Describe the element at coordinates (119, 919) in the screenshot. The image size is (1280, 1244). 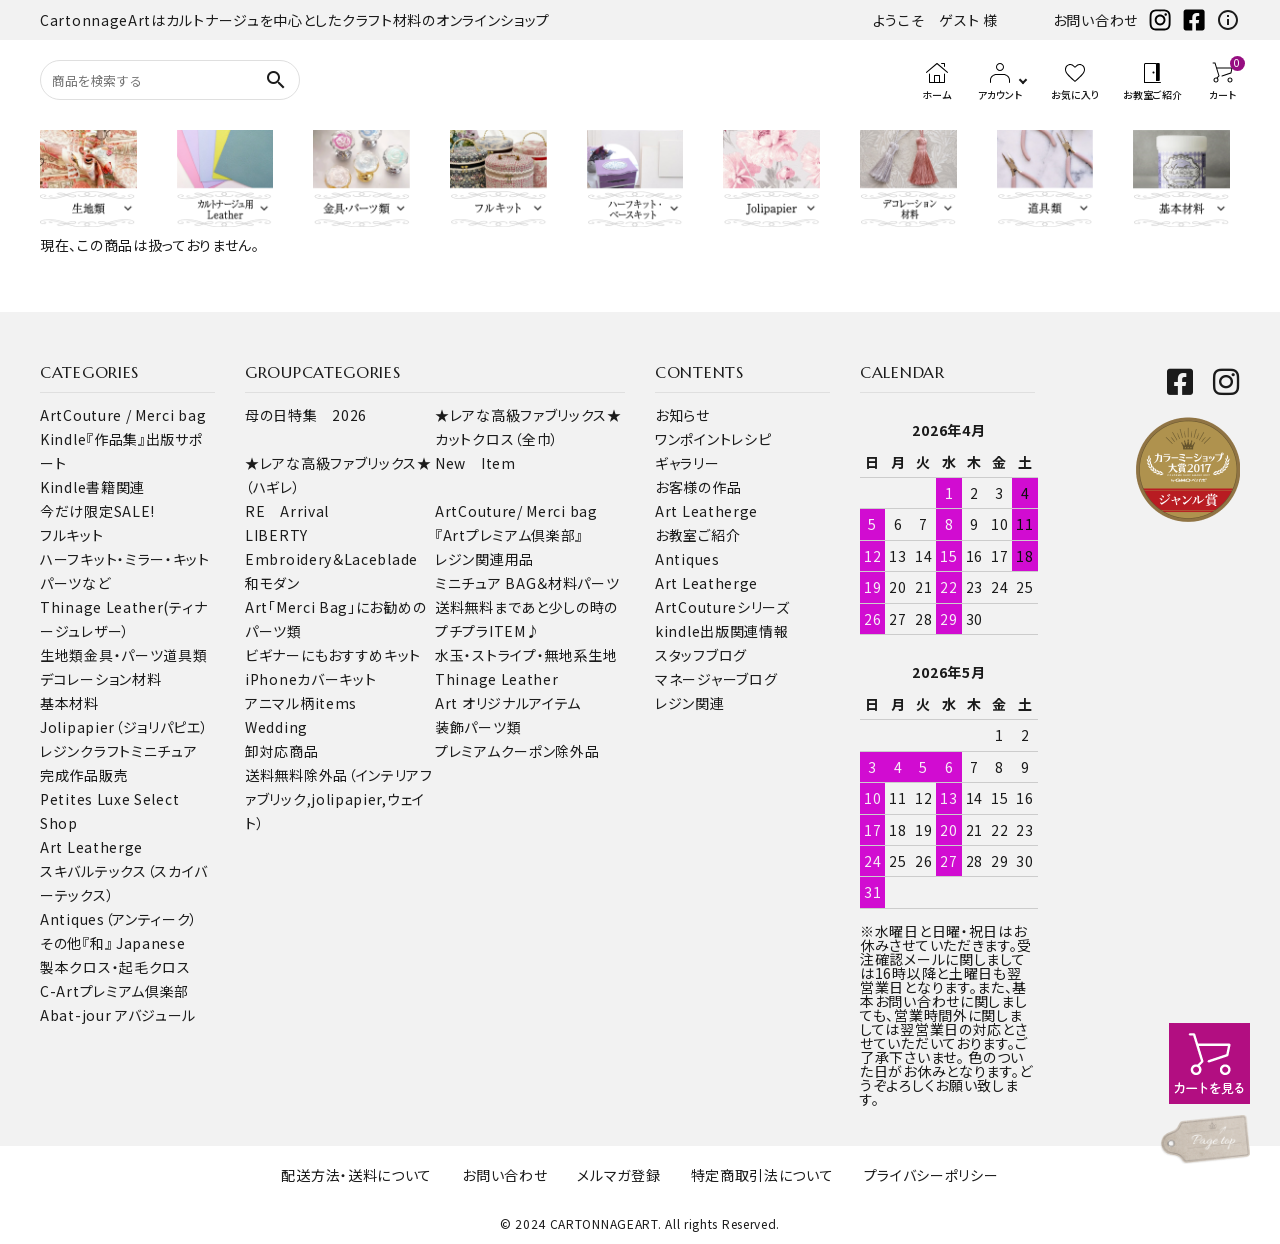
I see `Antiques（アンティーク）` at that location.